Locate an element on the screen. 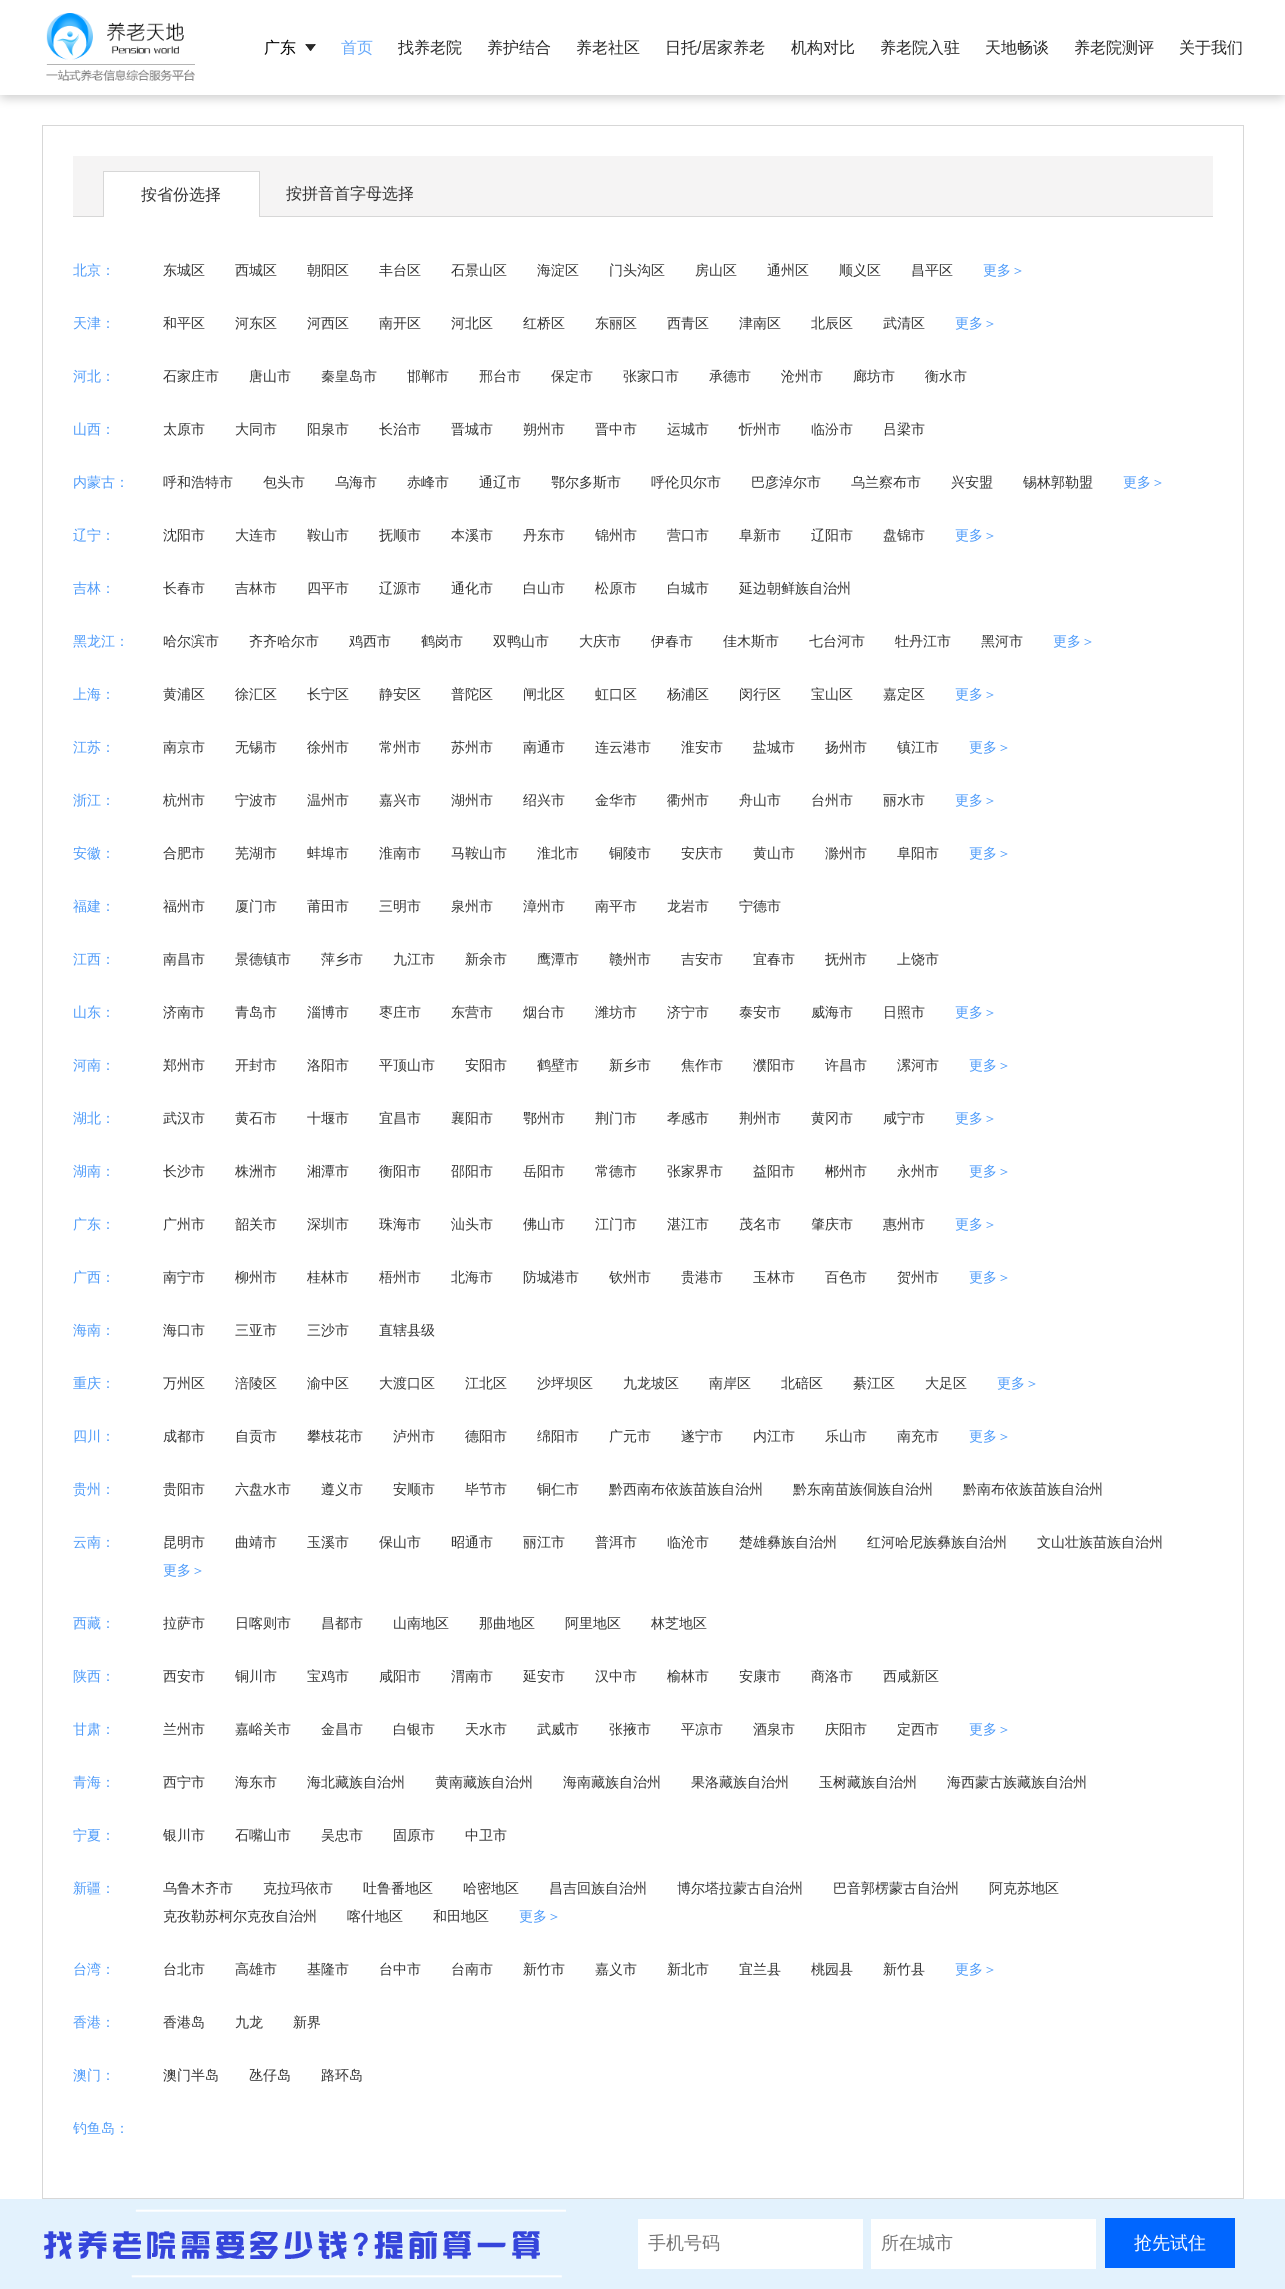 The width and height of the screenshot is (1285, 2289). 福州市 is located at coordinates (184, 906).